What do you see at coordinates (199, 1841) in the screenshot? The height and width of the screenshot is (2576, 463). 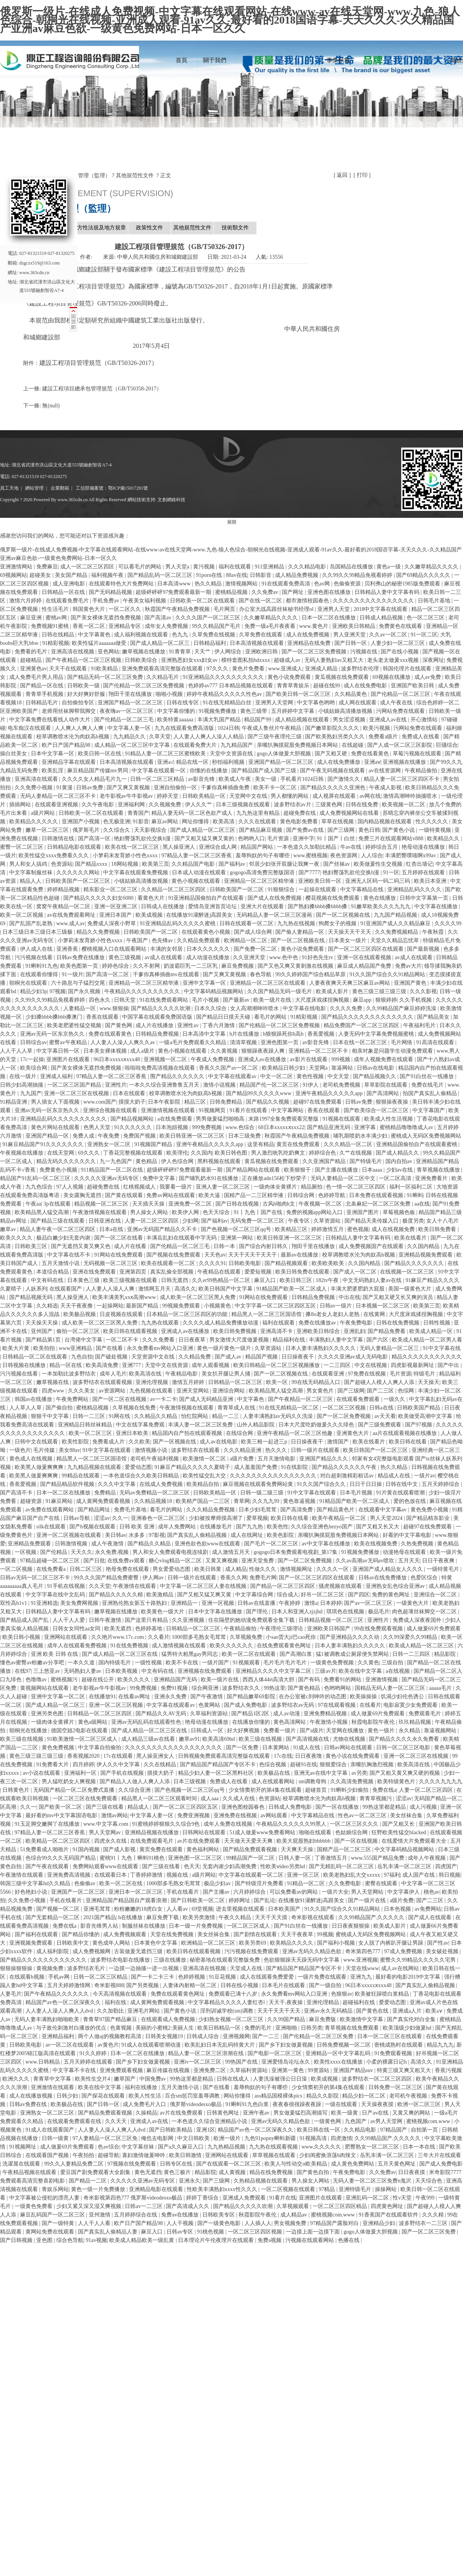 I see `av片在线免费观看` at bounding box center [199, 1841].